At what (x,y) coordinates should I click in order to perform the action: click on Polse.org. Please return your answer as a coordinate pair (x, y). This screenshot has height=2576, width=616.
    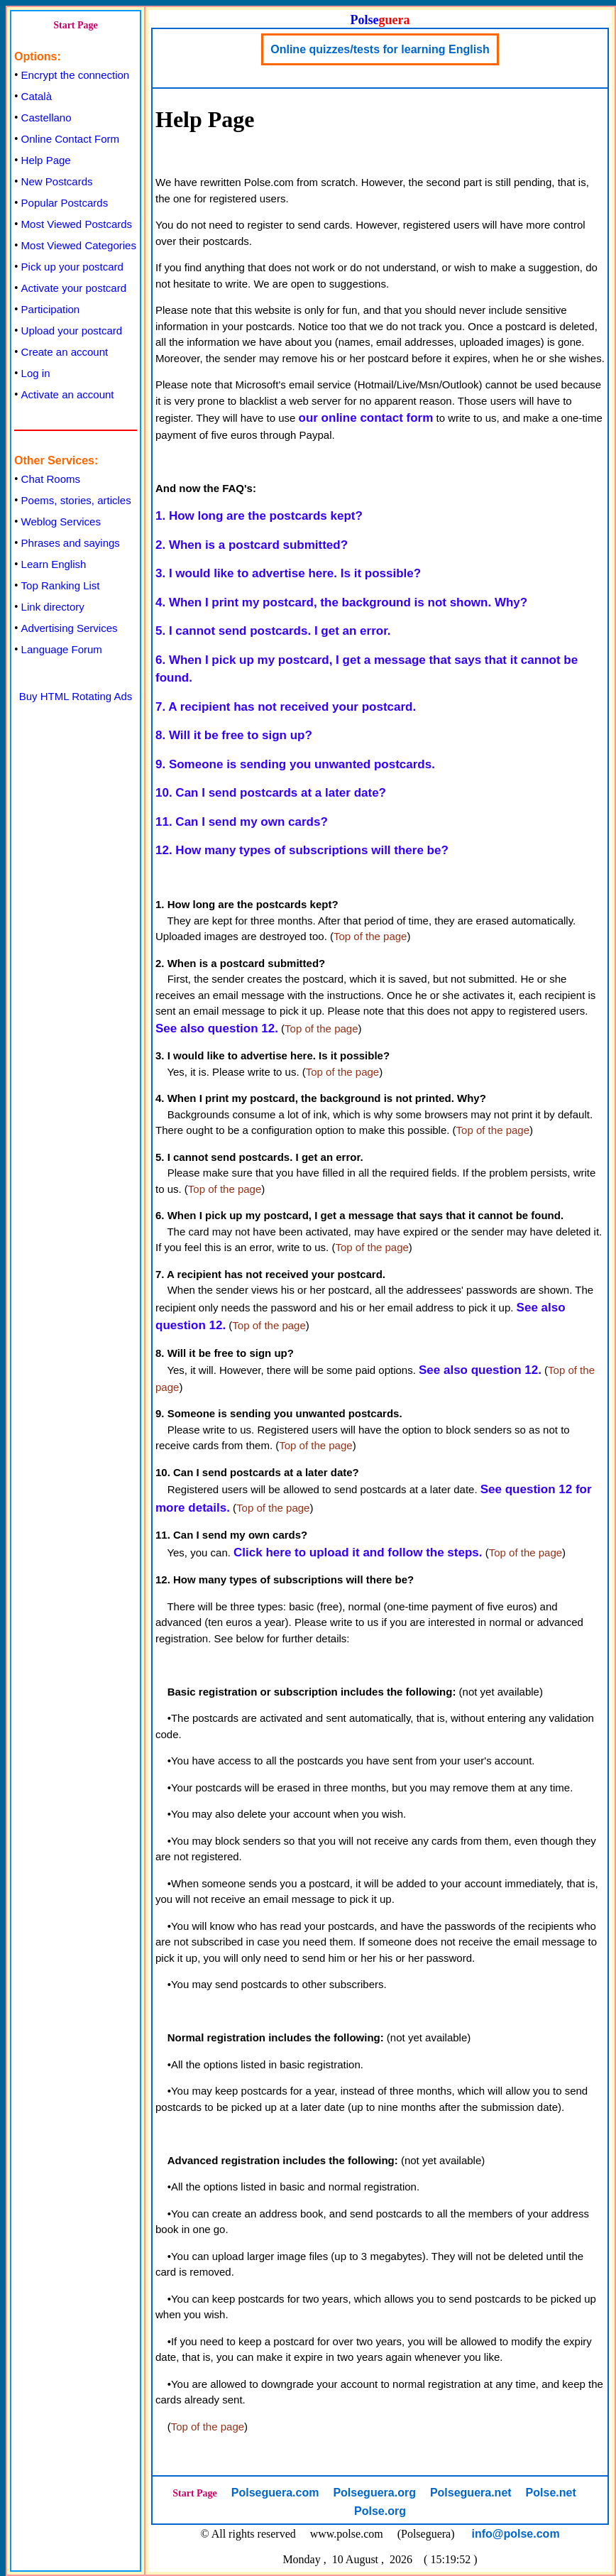
    Looking at the image, I should click on (380, 2511).